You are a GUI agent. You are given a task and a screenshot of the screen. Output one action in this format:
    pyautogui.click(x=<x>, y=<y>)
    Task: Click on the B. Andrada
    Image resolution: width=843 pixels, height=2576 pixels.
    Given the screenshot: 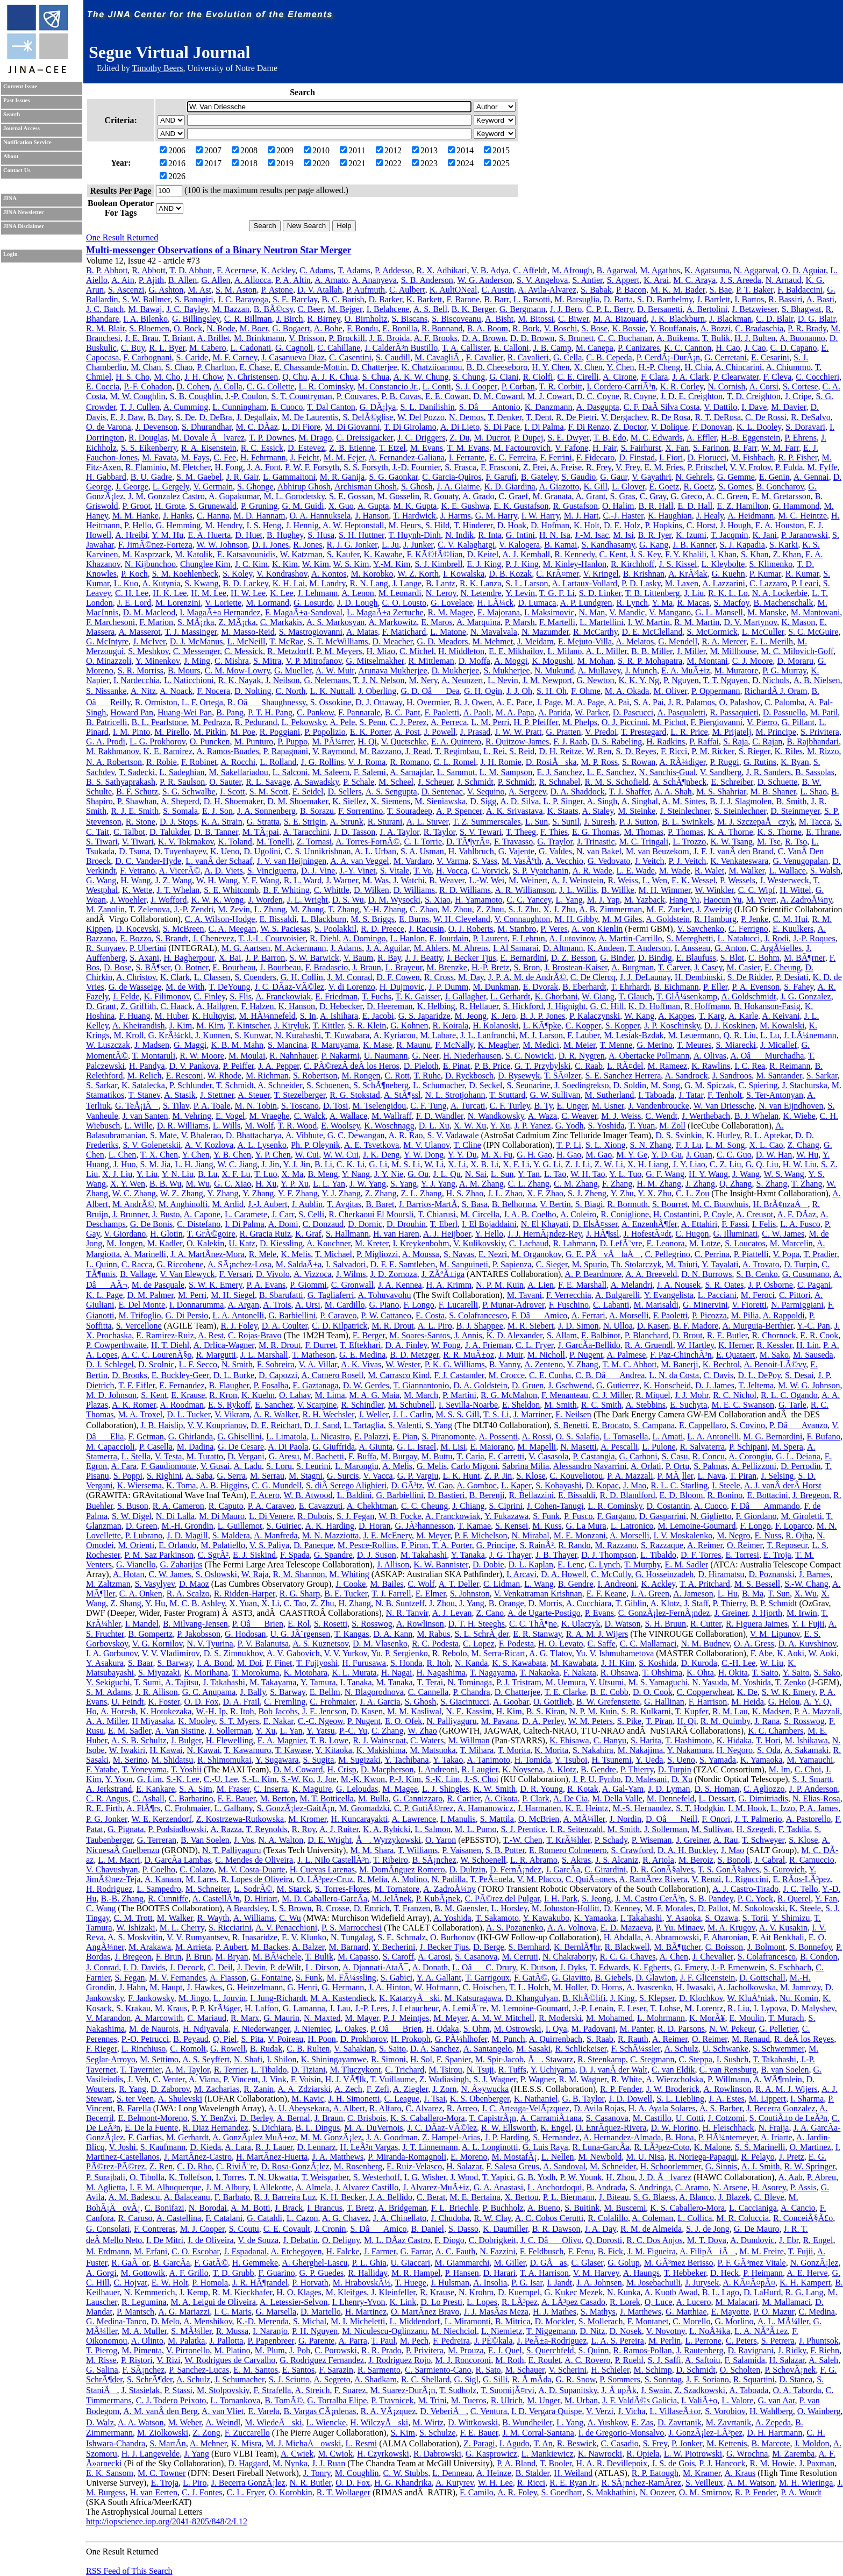 What is the action you would take?
    pyautogui.click(x=605, y=2187)
    